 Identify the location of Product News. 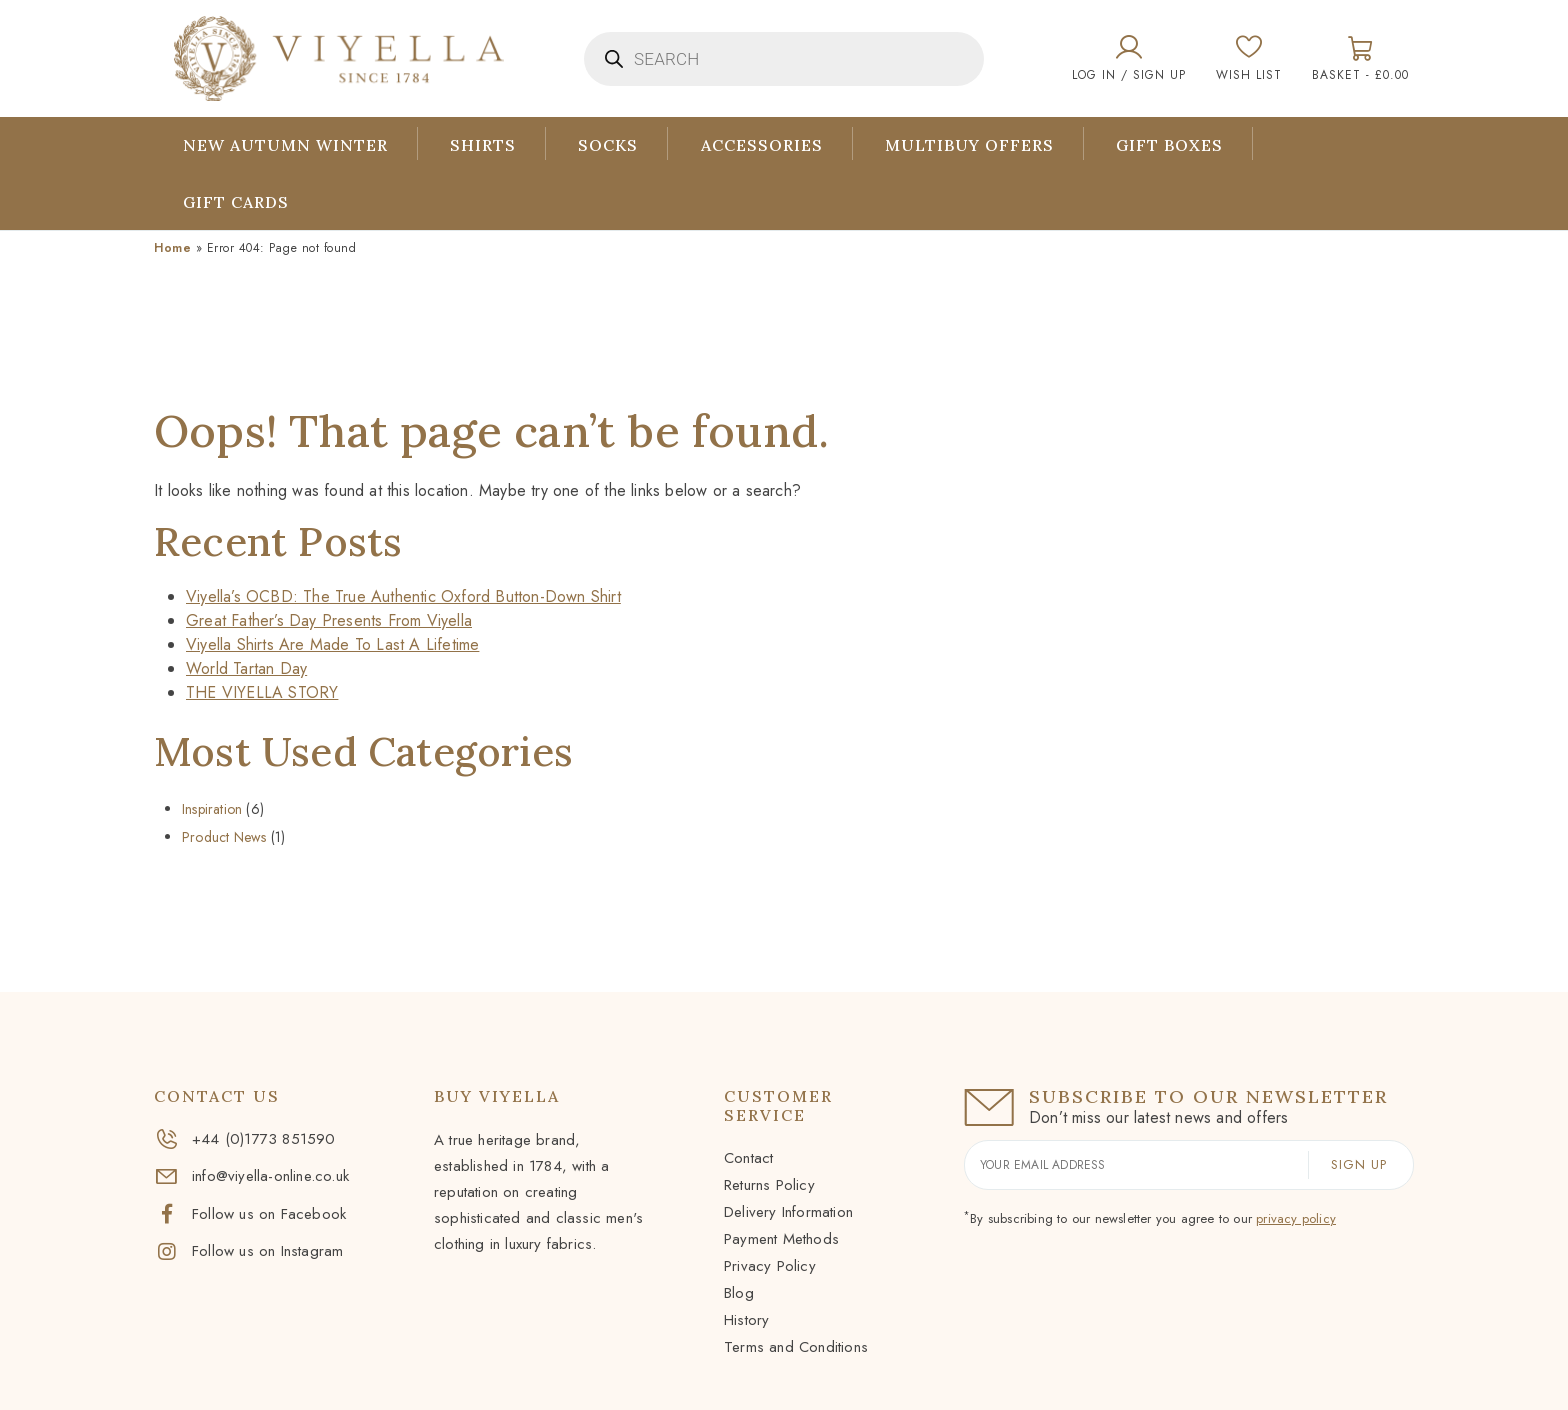
(224, 837).